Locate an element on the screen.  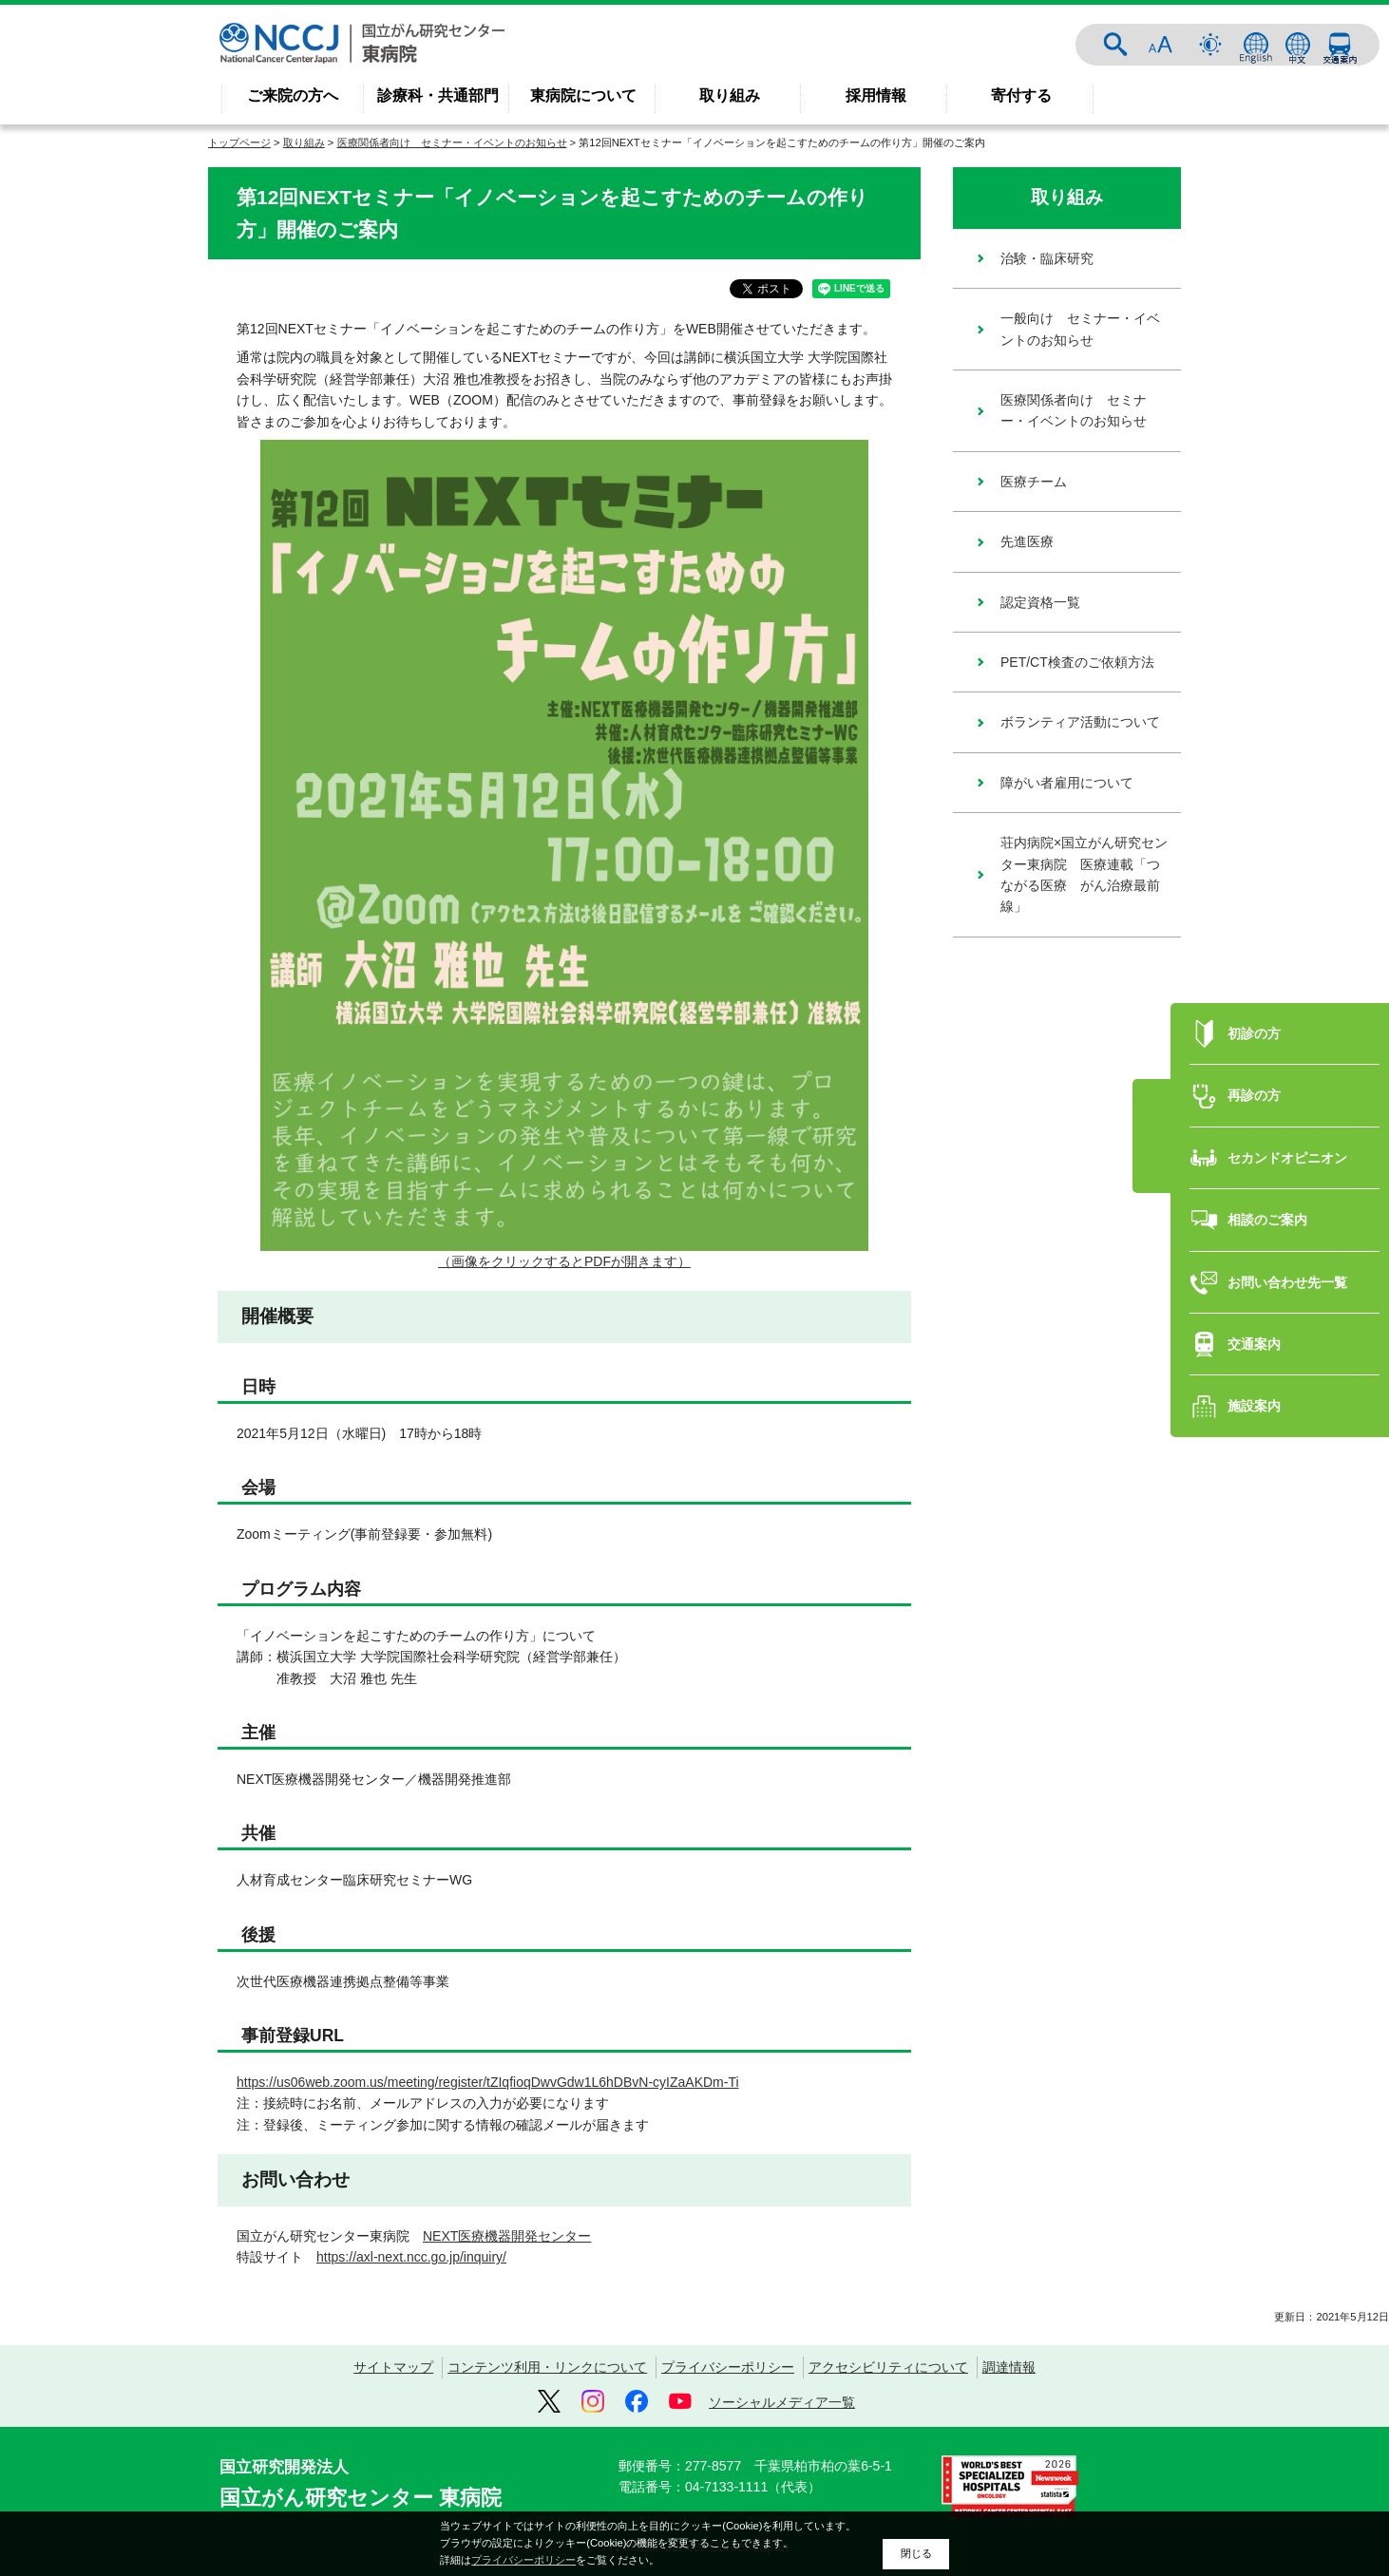
障がい者雇用について is located at coordinates (1066, 782).